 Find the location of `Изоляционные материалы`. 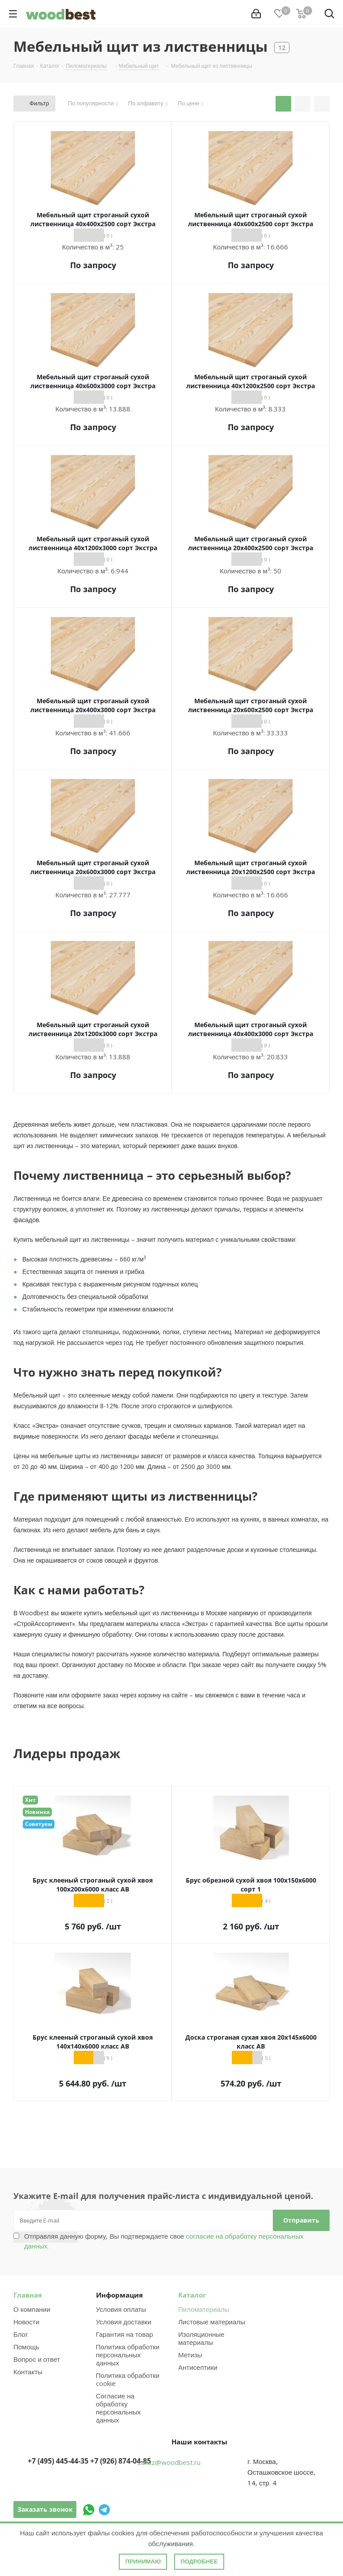

Изоляционные материалы is located at coordinates (201, 2338).